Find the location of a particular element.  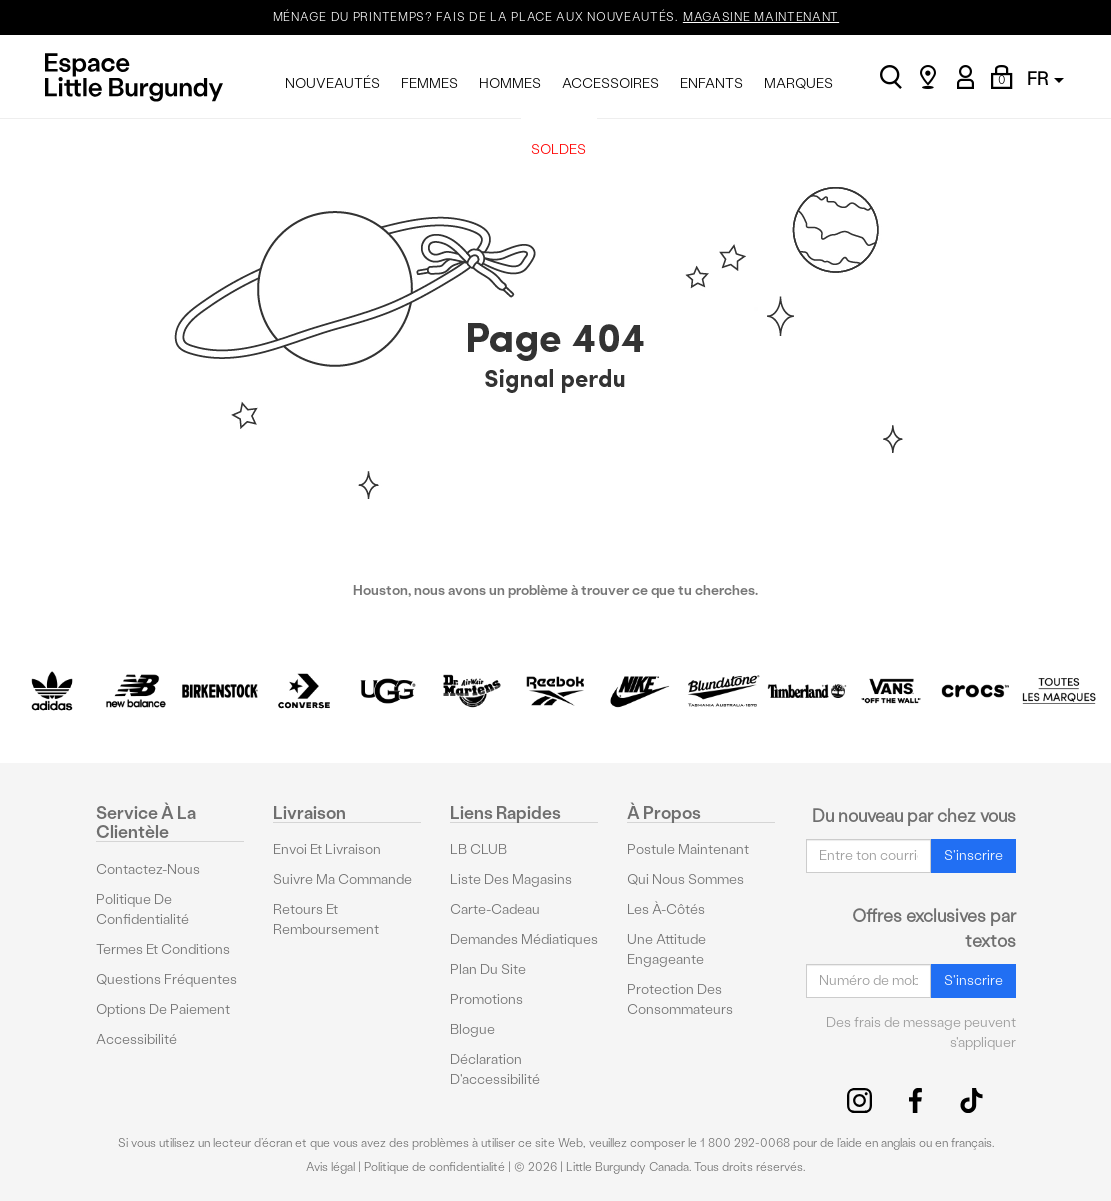

Blogue is located at coordinates (472, 1029).